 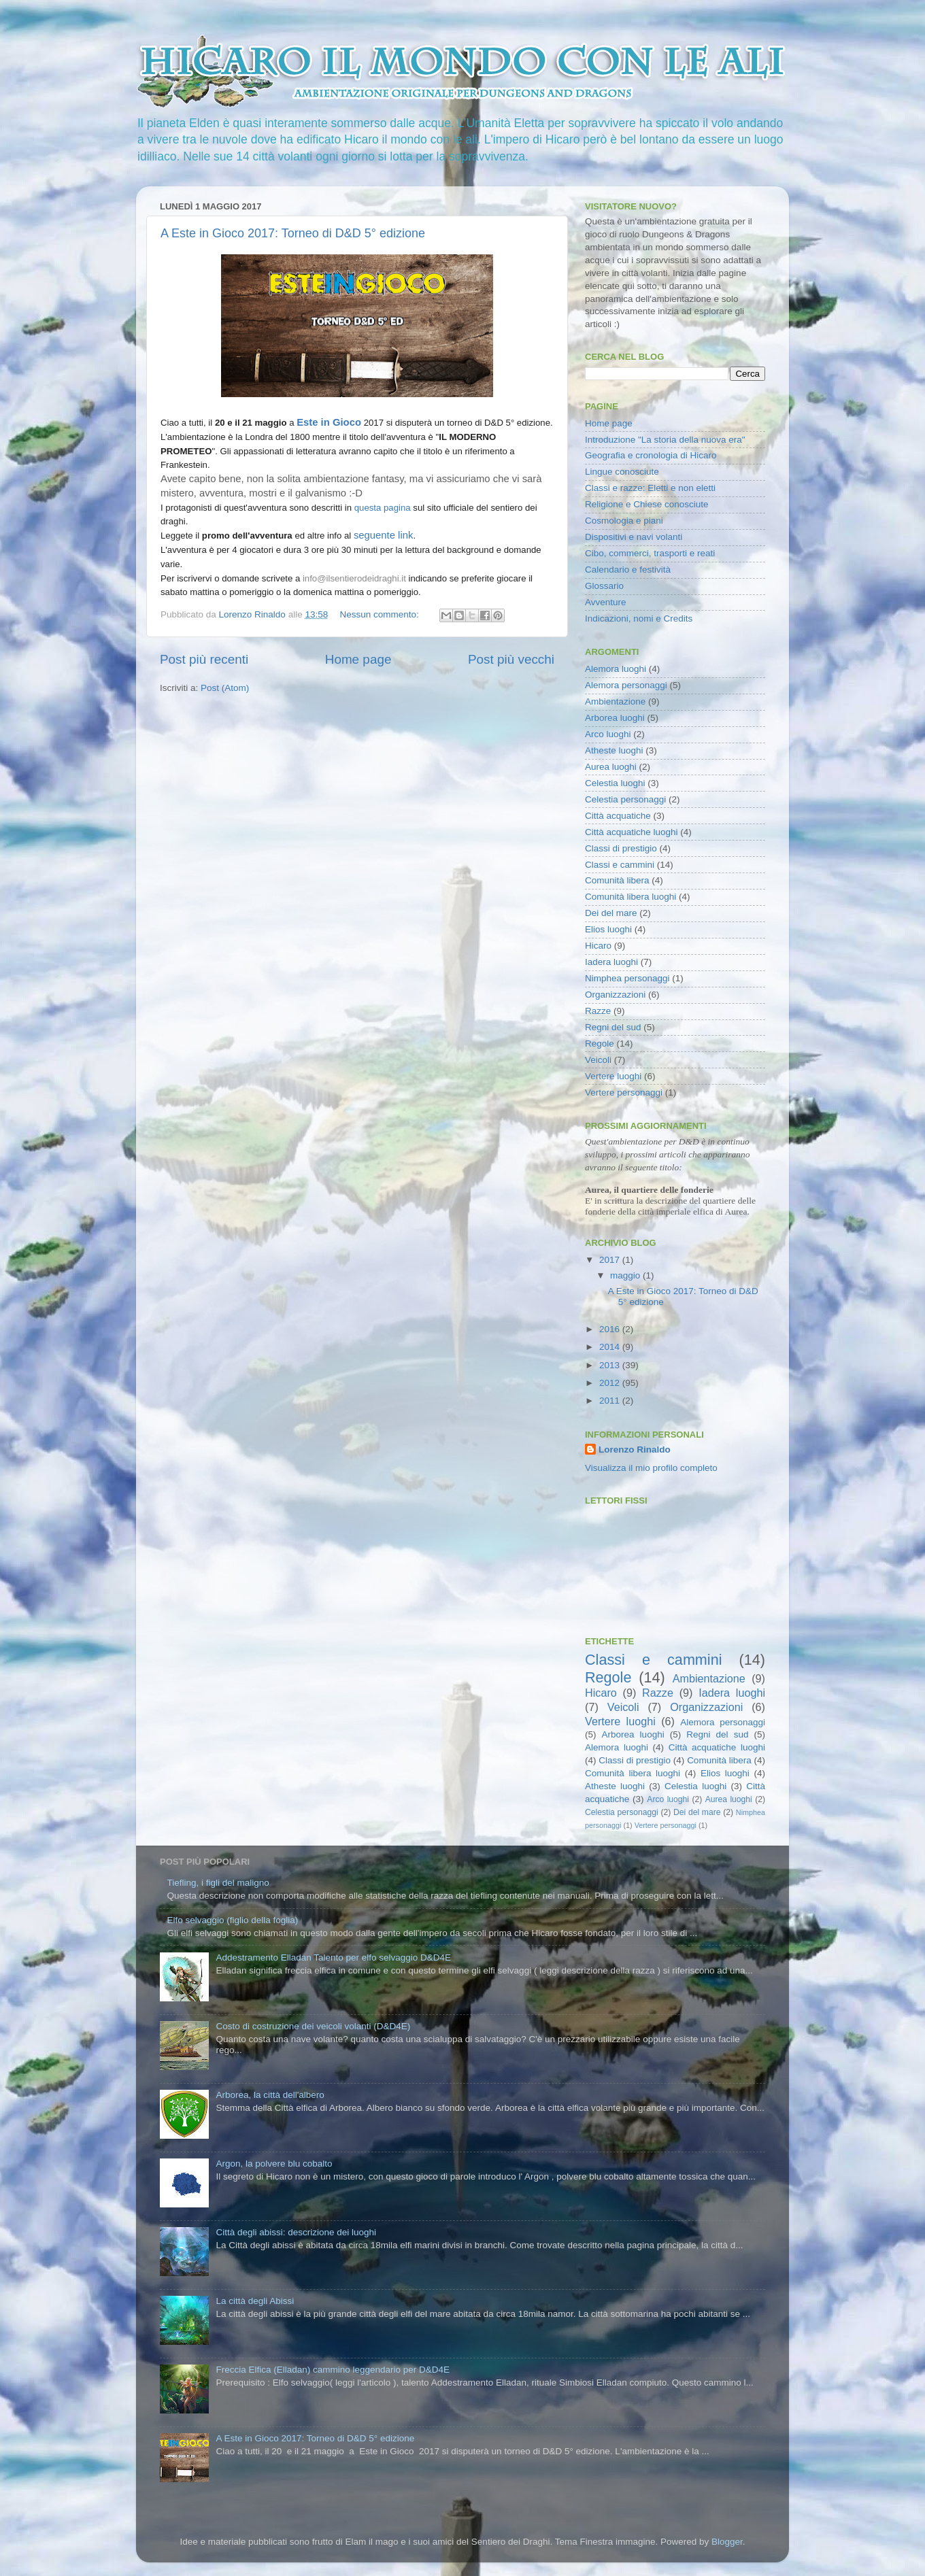 I want to click on Classi e razze: Eletti e non eletti, so click(x=650, y=488).